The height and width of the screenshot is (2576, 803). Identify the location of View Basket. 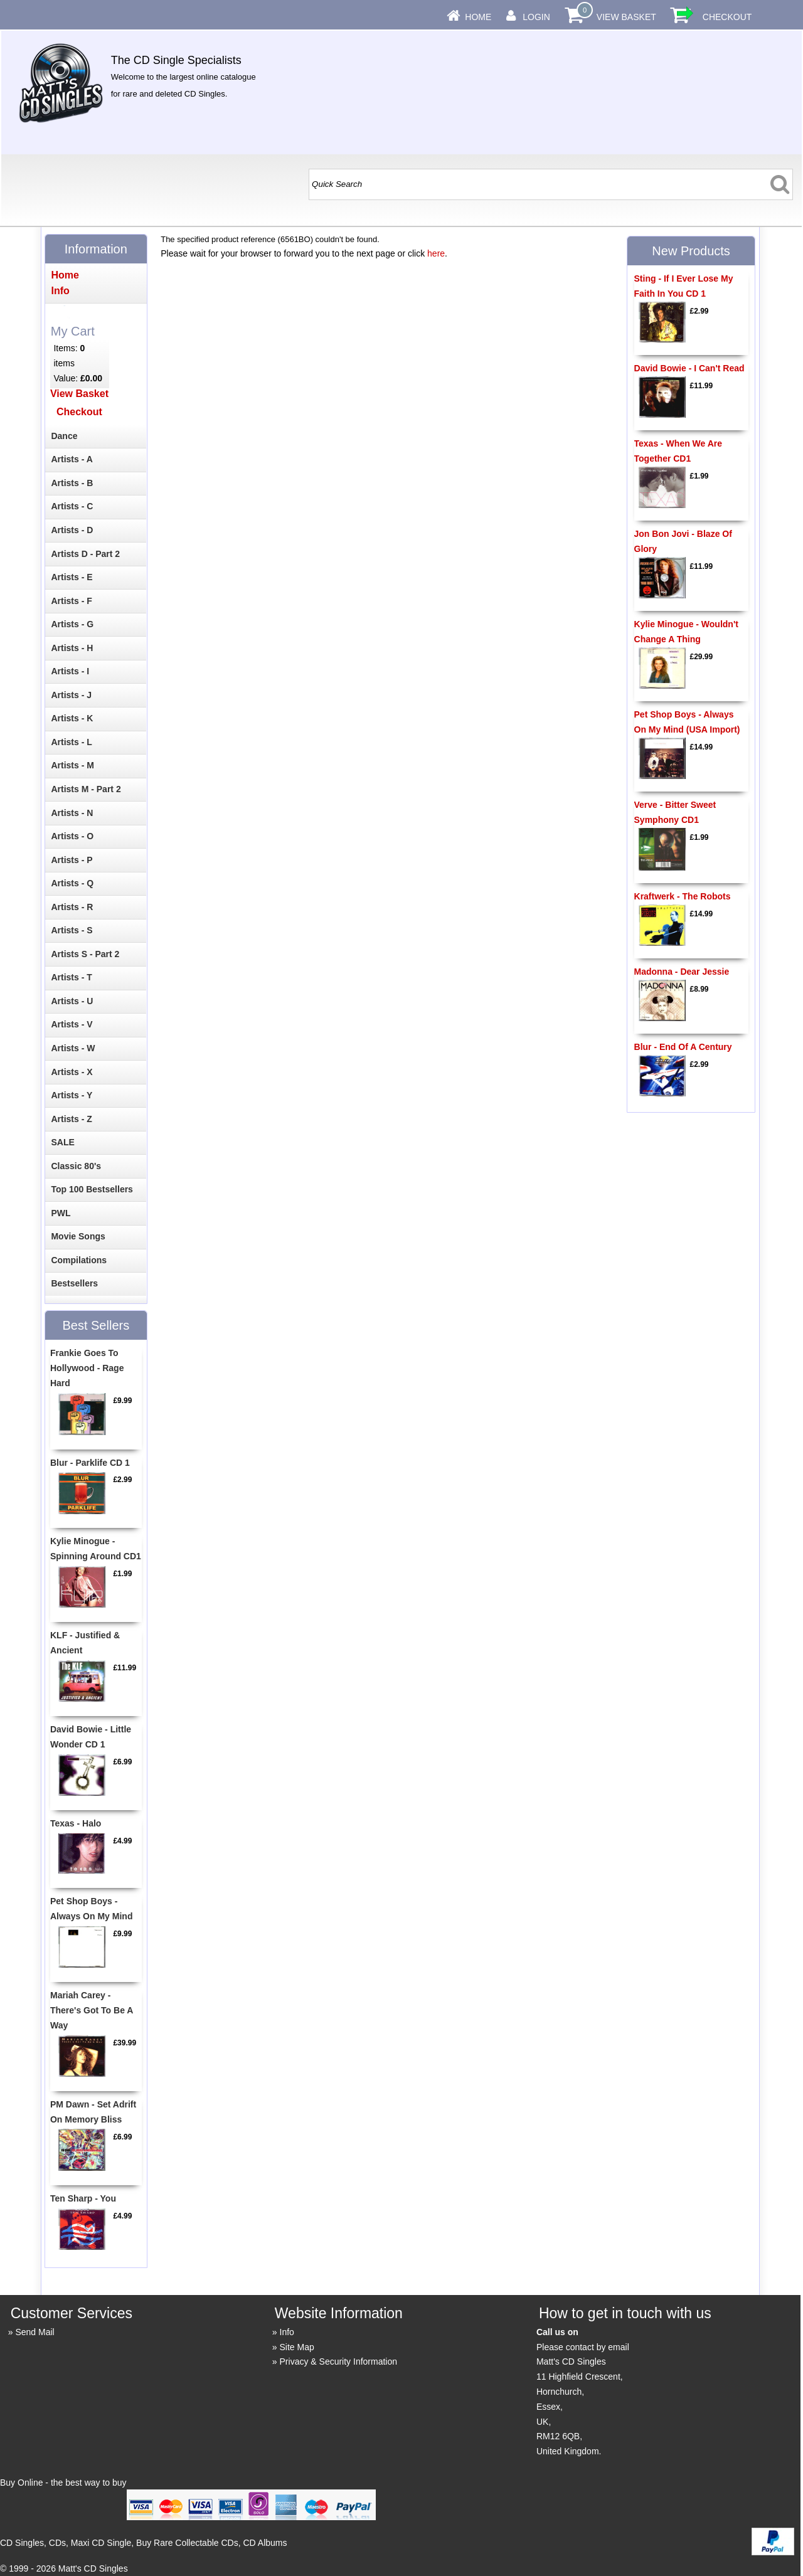
(626, 17).